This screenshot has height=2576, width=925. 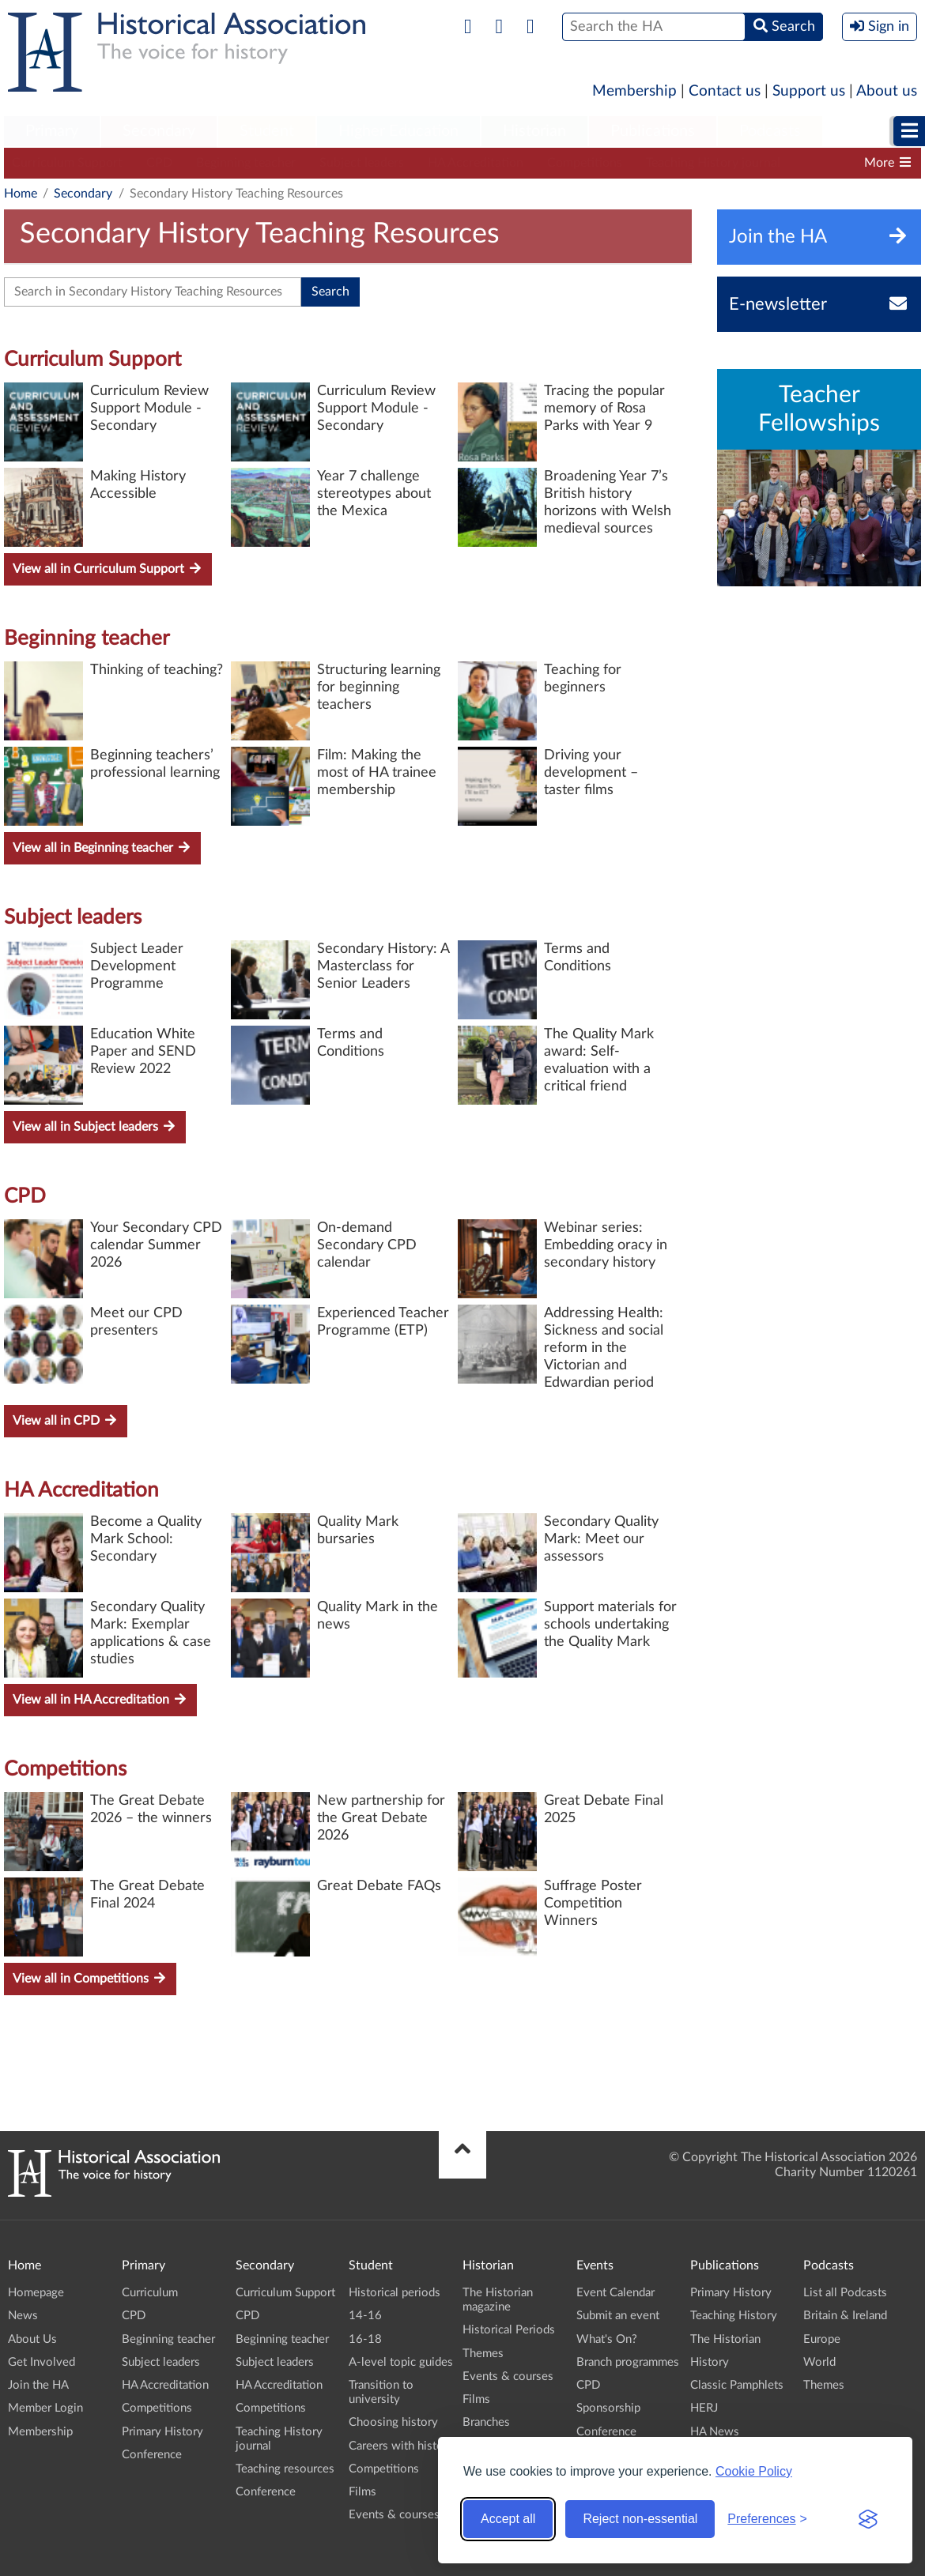 I want to click on Teaching History journal, so click(x=713, y=162).